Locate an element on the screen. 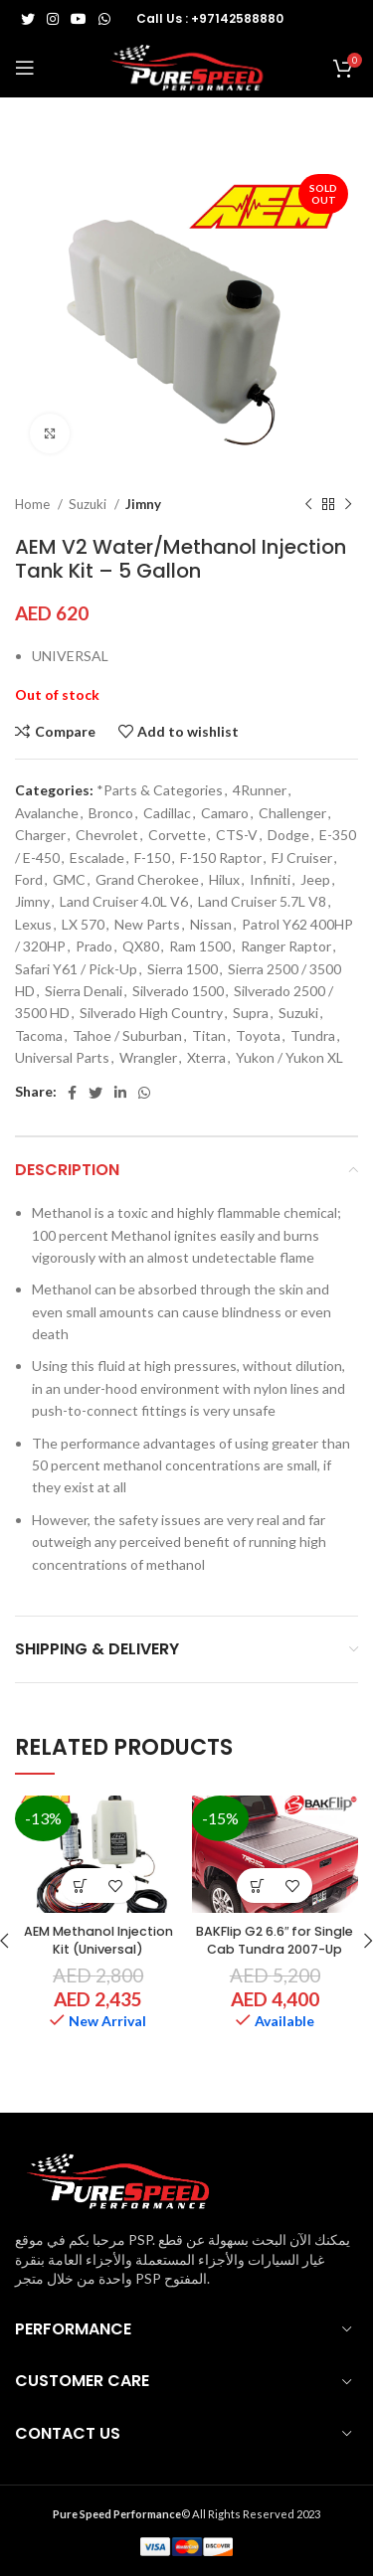 This screenshot has width=373, height=2576. *Parts & Categories is located at coordinates (159, 789).